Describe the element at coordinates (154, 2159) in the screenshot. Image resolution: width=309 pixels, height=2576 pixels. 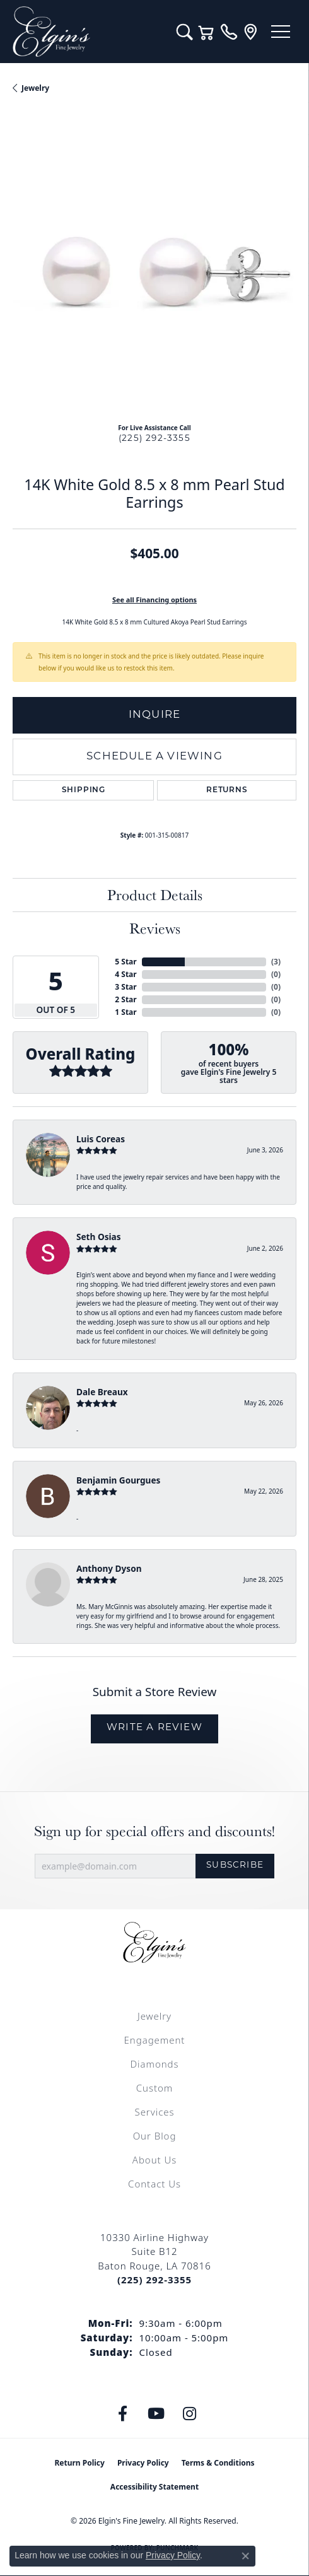
I see `About Us` at that location.